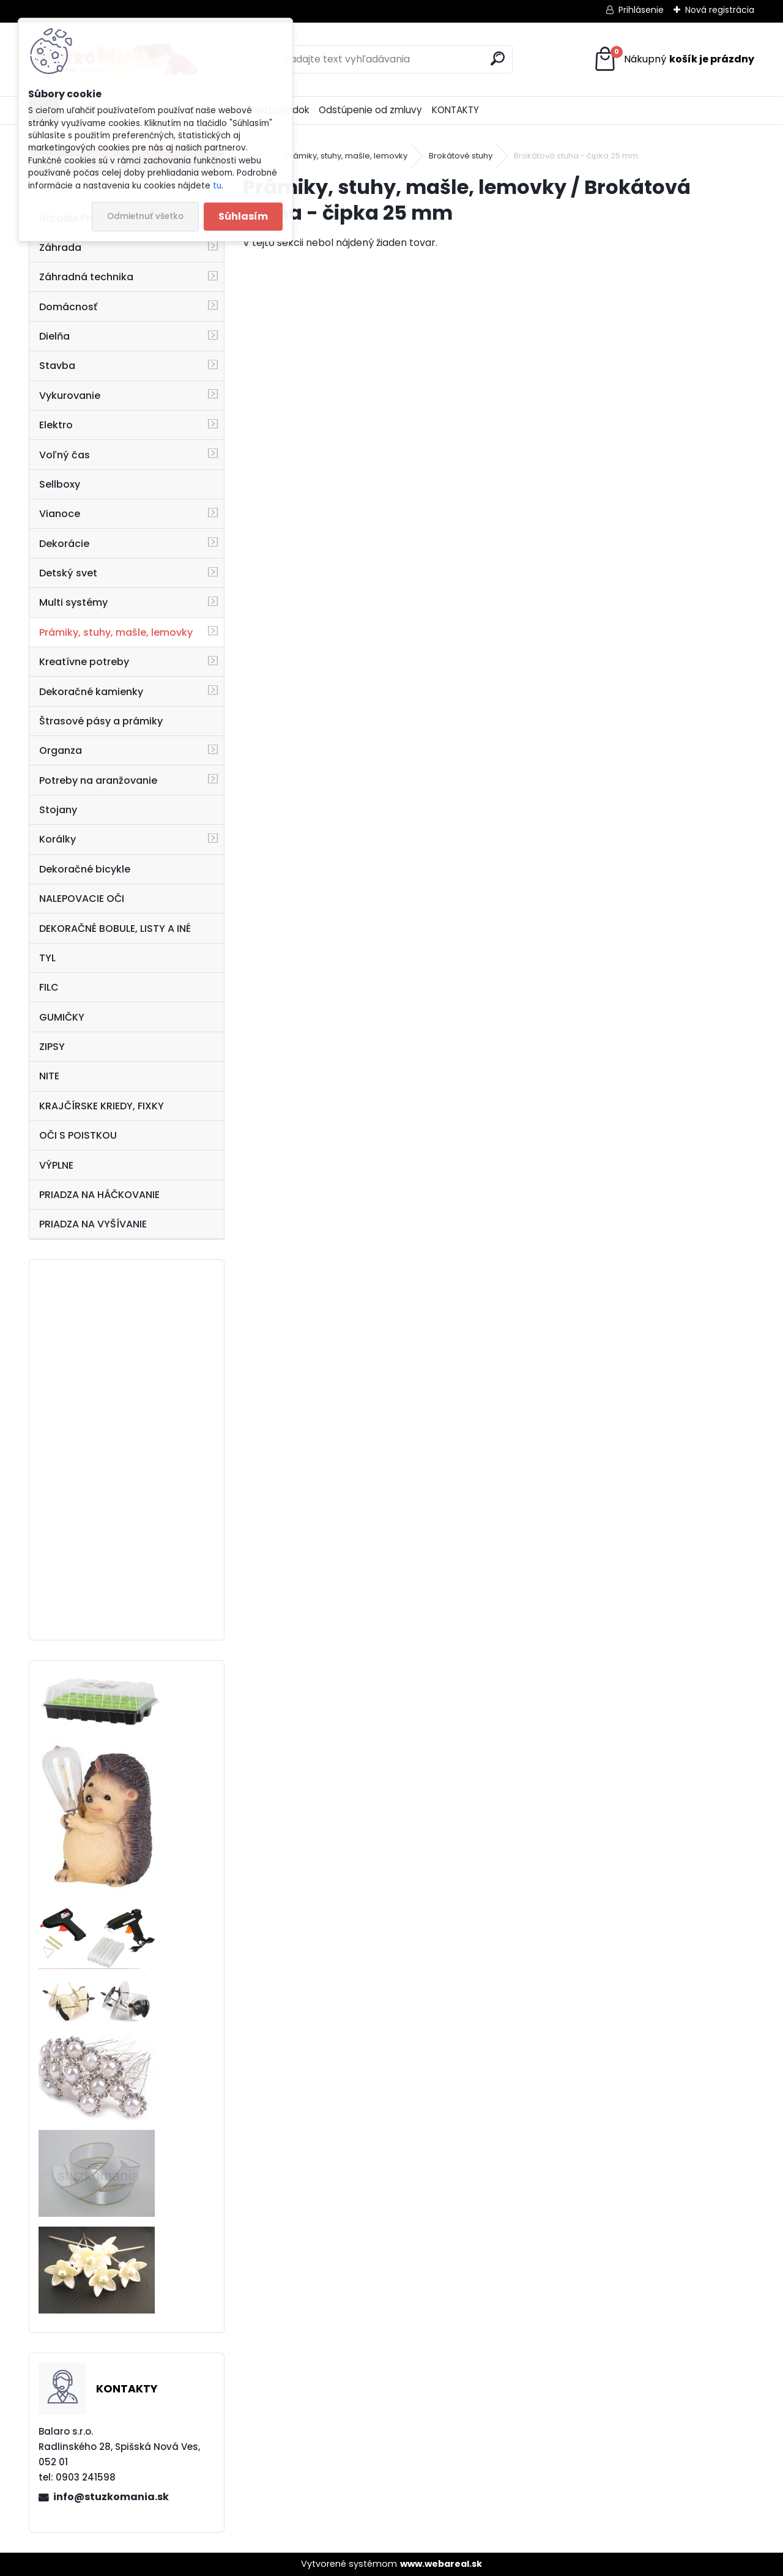  Describe the element at coordinates (641, 10) in the screenshot. I see `Prihlásenie` at that location.